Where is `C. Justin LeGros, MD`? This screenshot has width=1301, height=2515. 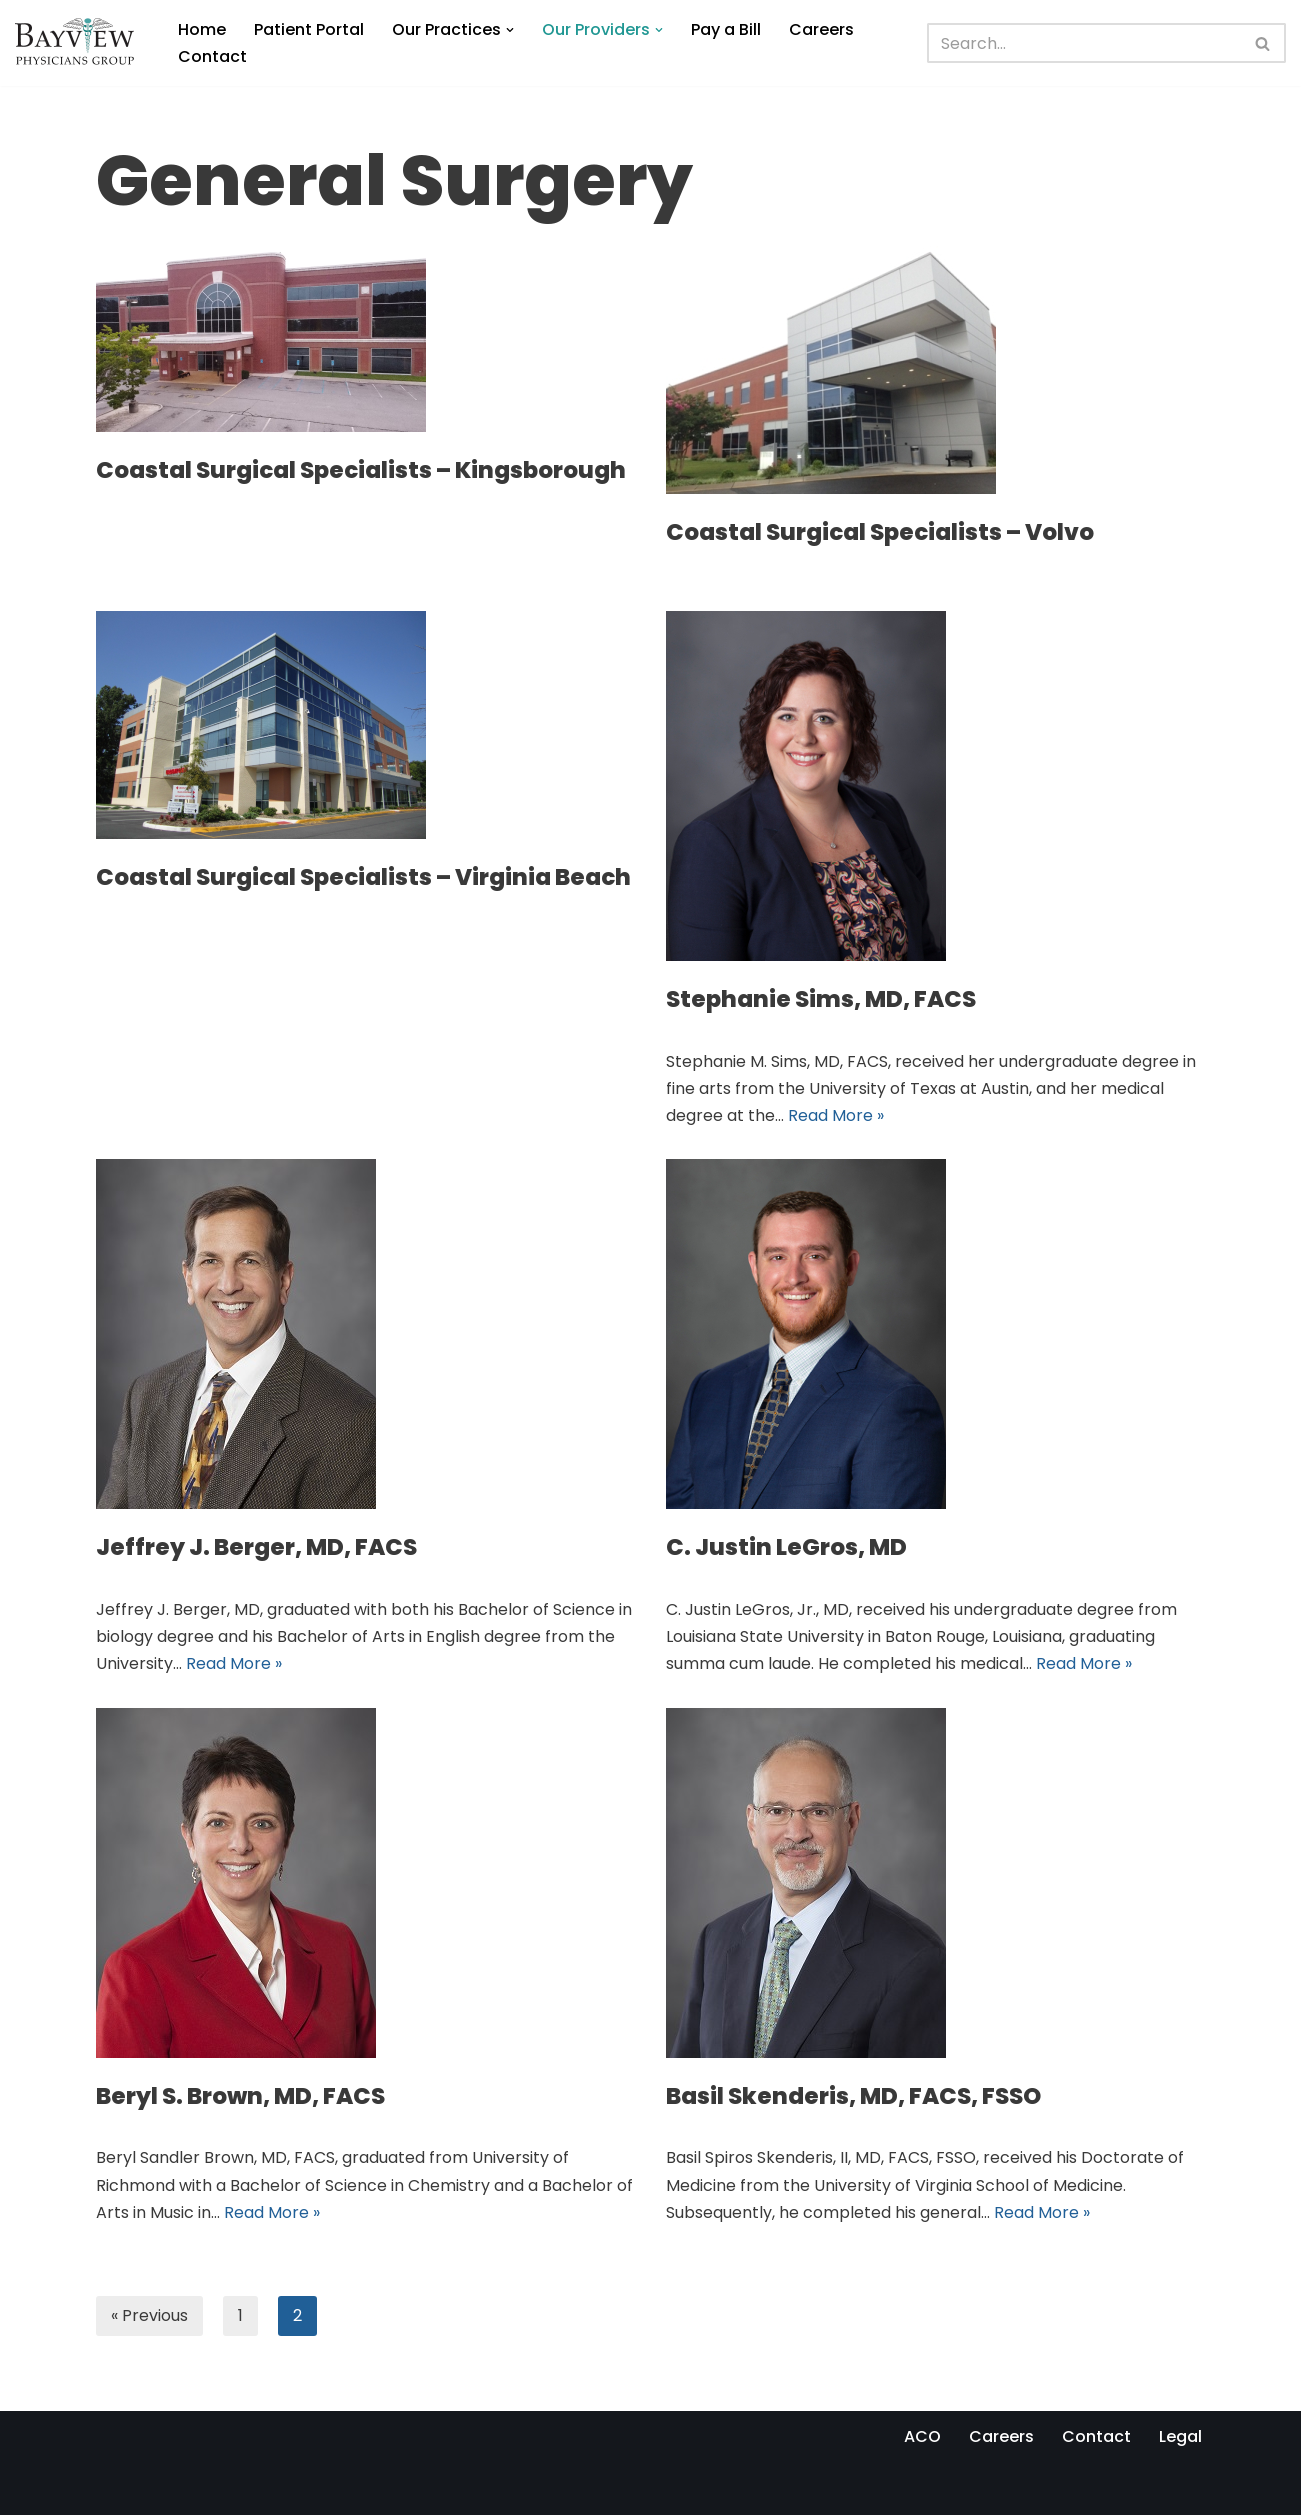 C. Justin LeGros, MD is located at coordinates (786, 1547).